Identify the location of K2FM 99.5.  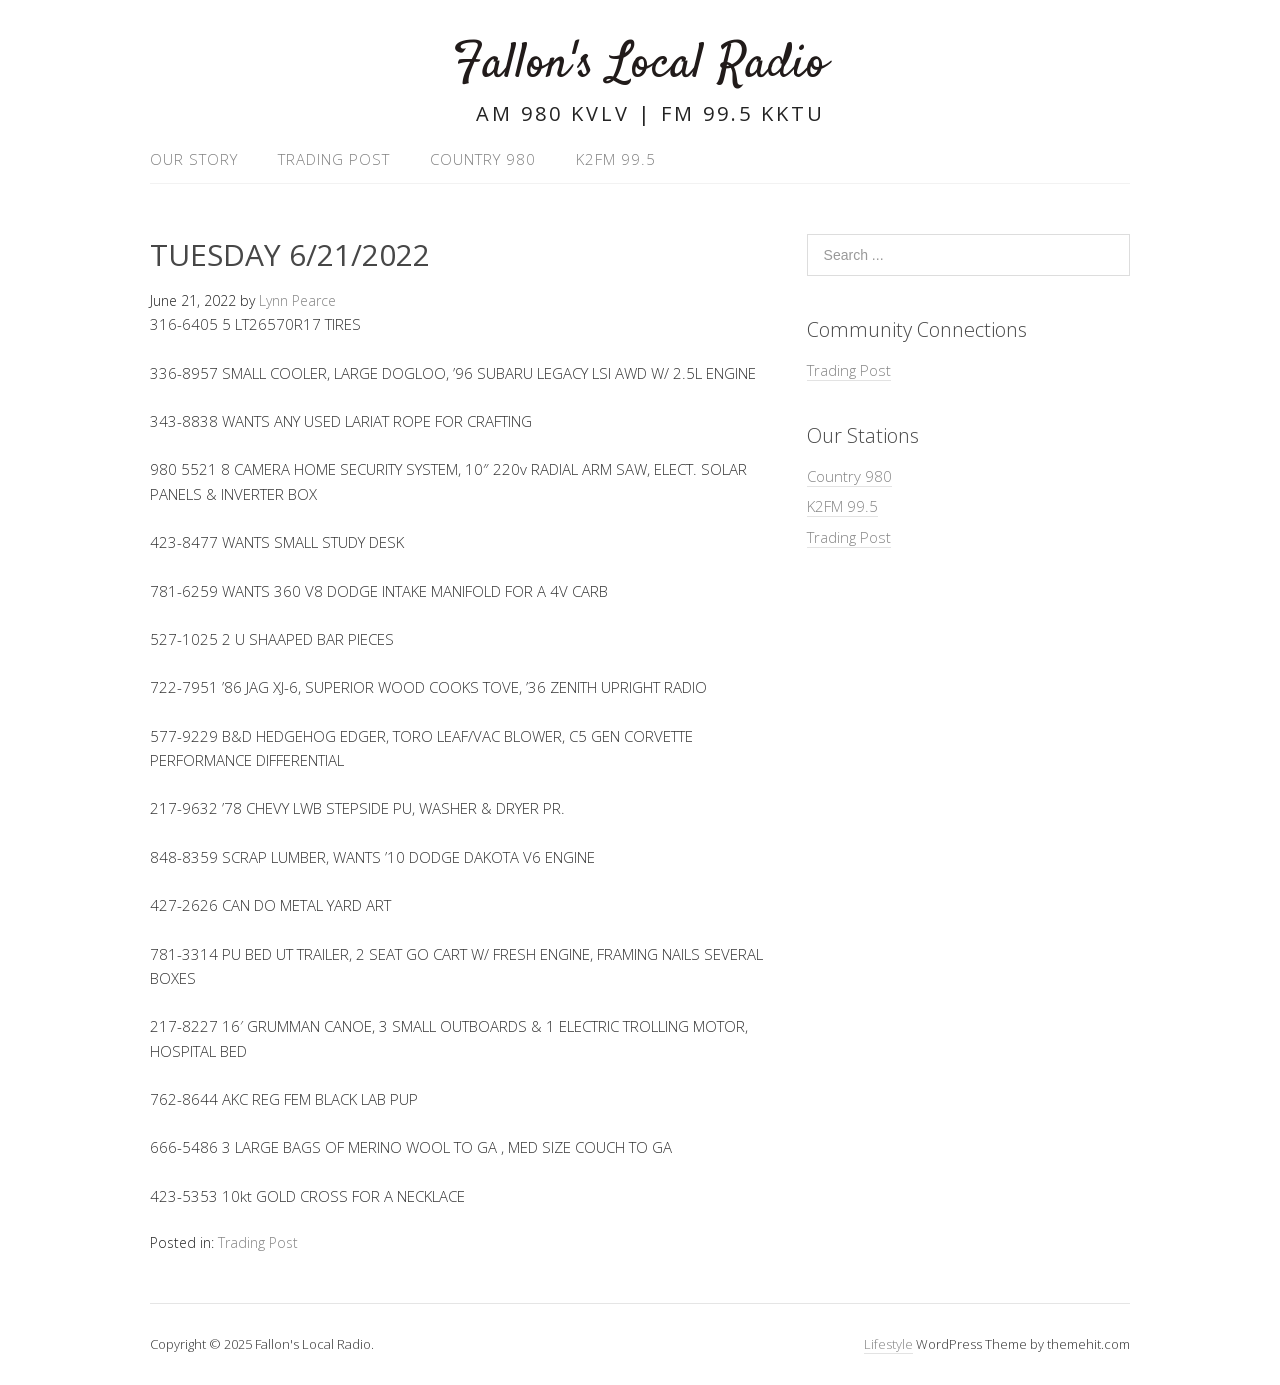
(616, 159).